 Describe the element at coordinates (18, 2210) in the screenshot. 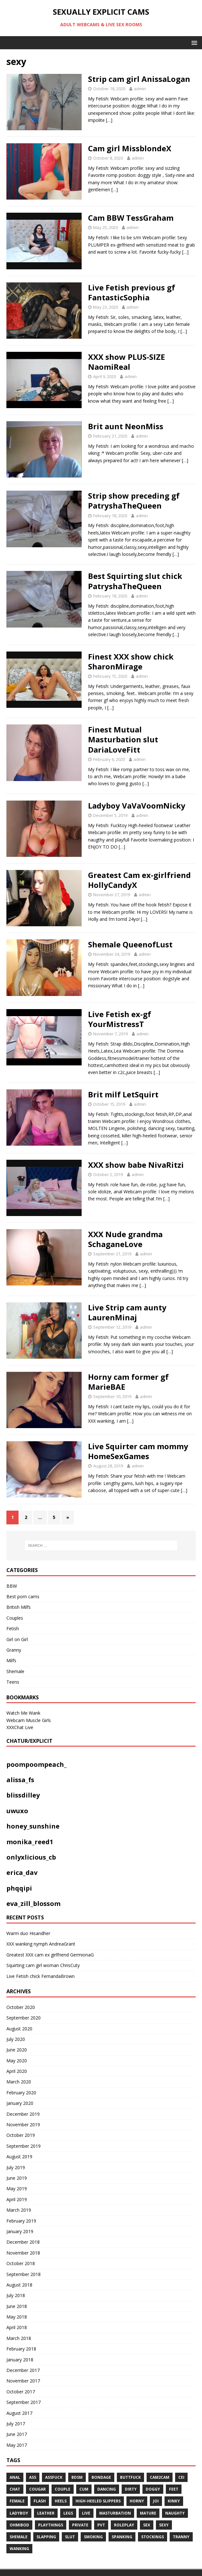

I see `March 2019` at that location.